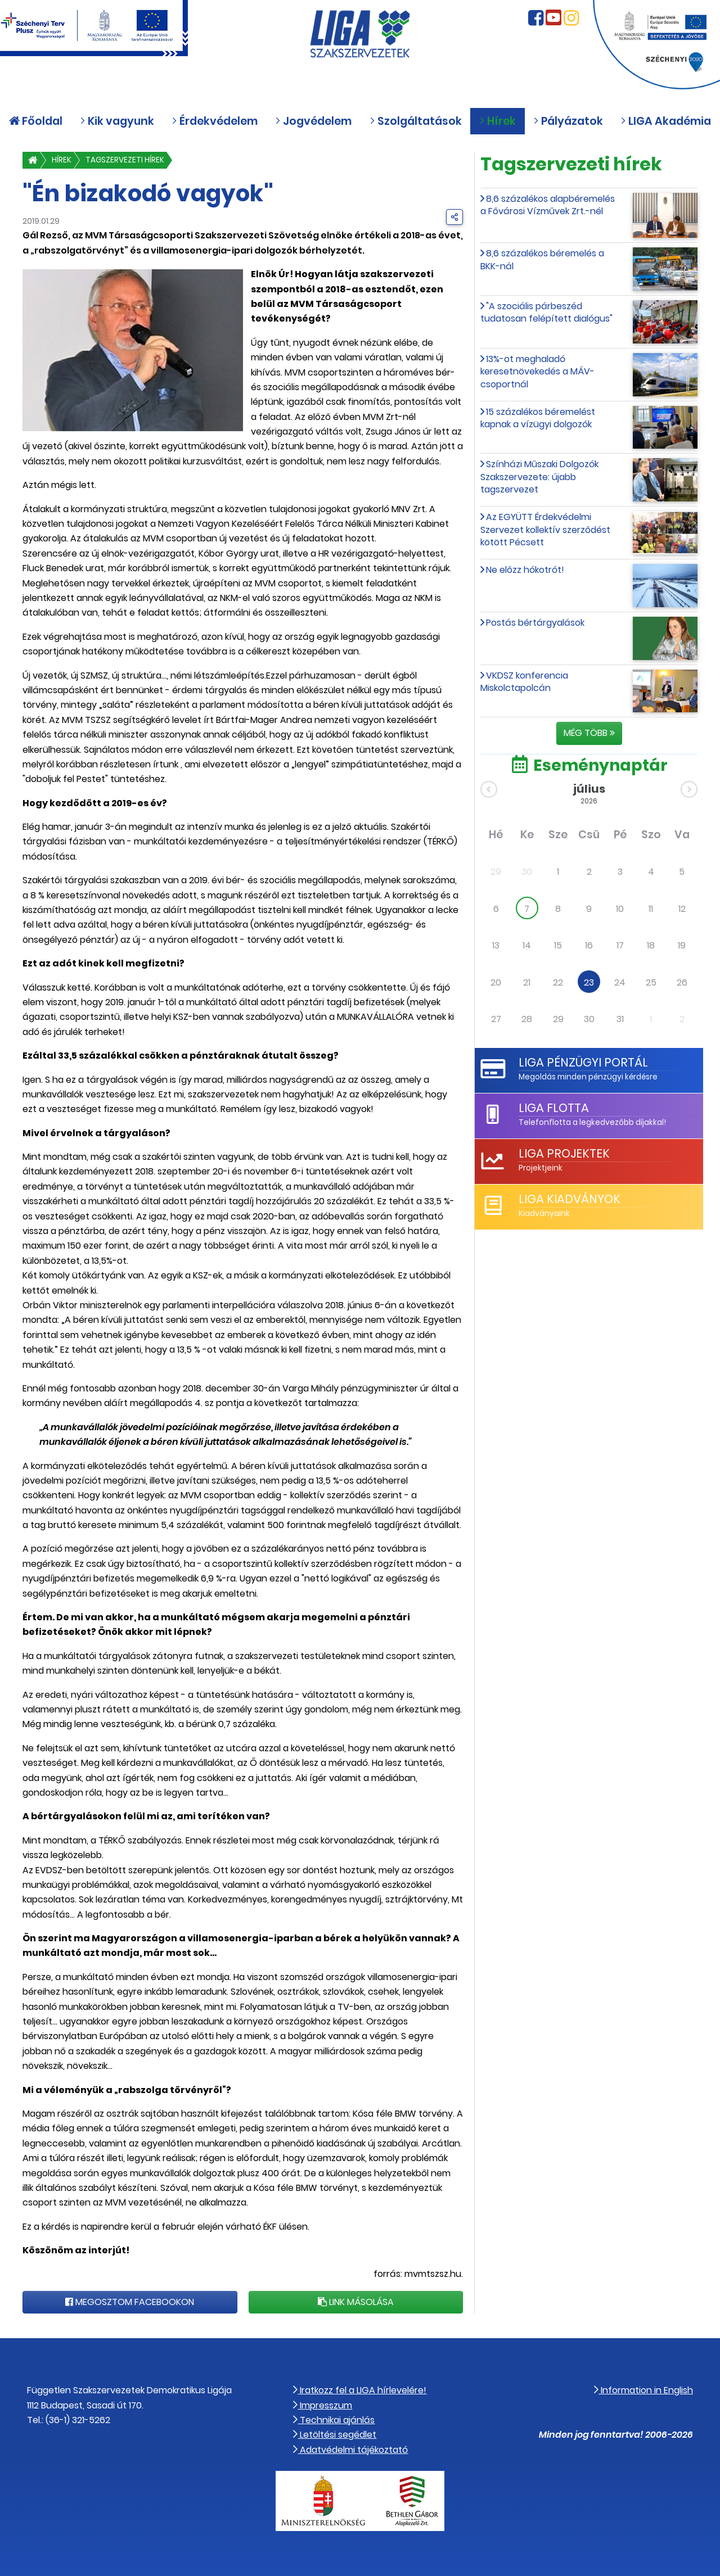  Describe the element at coordinates (569, 1199) in the screenshot. I see `LIGA Kiadványok` at that location.